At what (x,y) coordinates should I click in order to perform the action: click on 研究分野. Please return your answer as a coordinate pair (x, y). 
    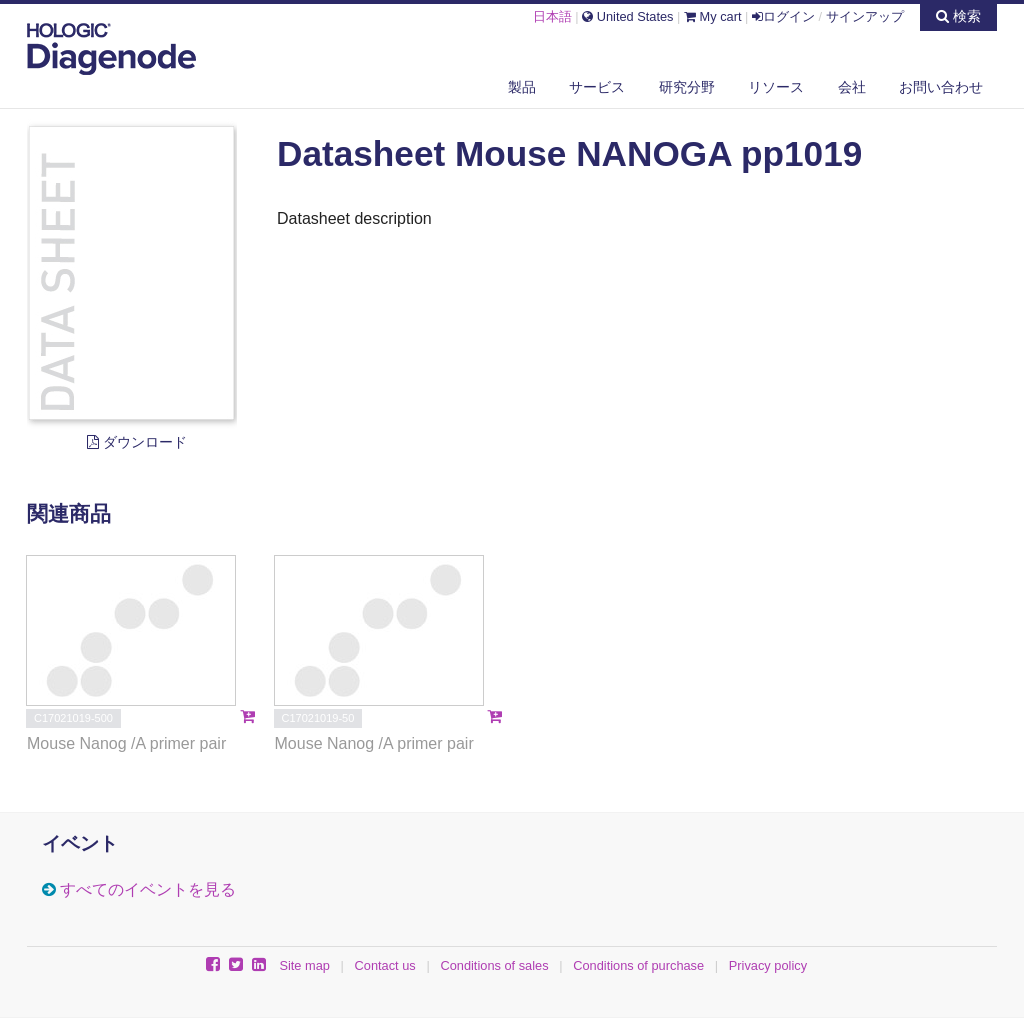
    Looking at the image, I should click on (687, 87).